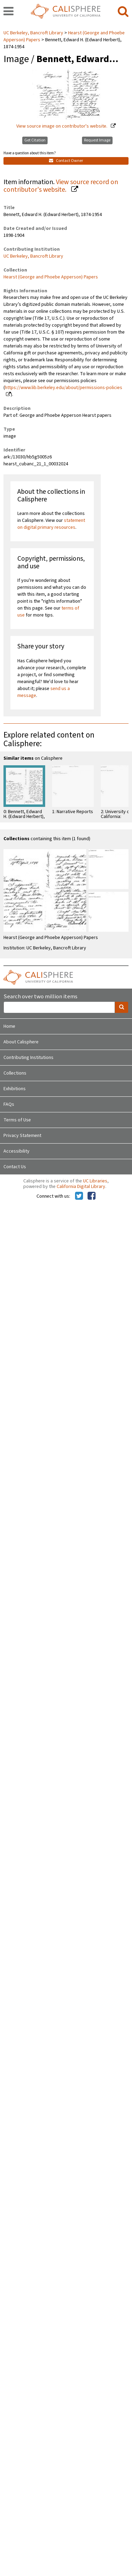 This screenshot has height=2576, width=132. What do you see at coordinates (92, 1196) in the screenshot?
I see `[Calisphere on Facebook]` at bounding box center [92, 1196].